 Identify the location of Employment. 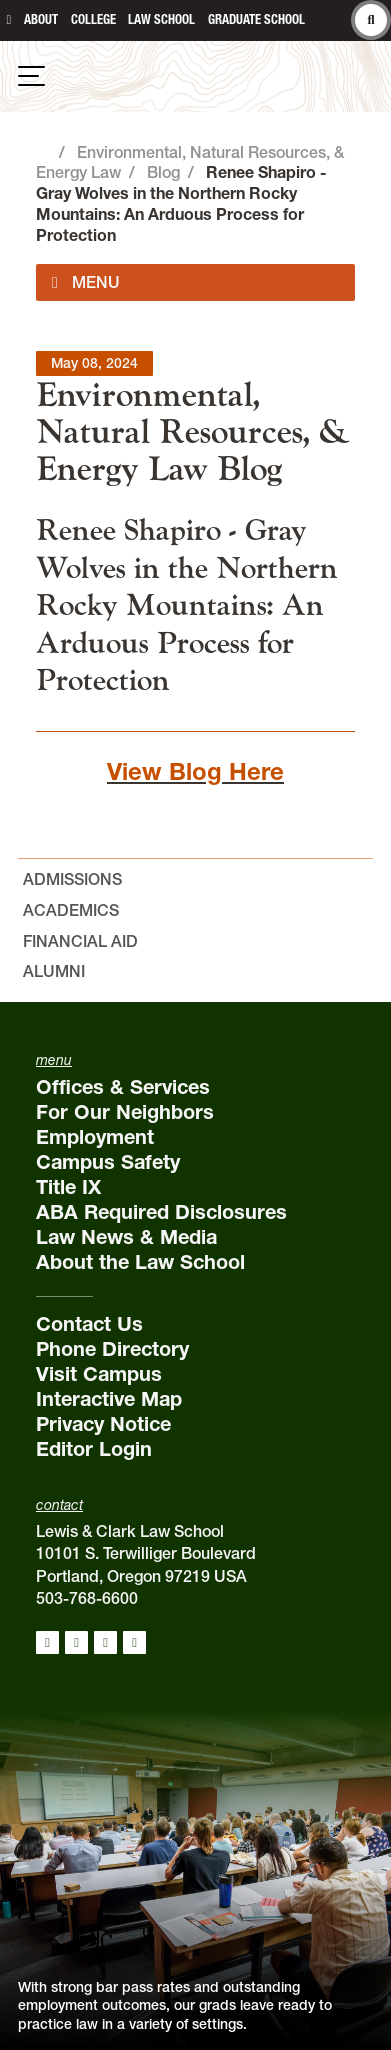
(95, 1137).